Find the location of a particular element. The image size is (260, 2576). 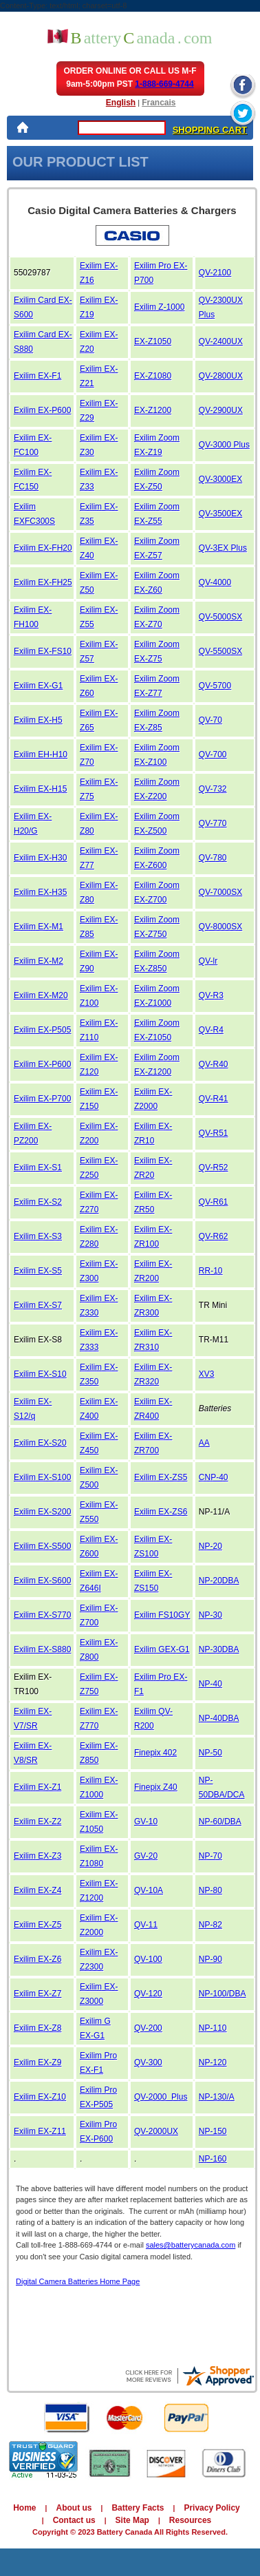

QV-2400UX is located at coordinates (221, 341).